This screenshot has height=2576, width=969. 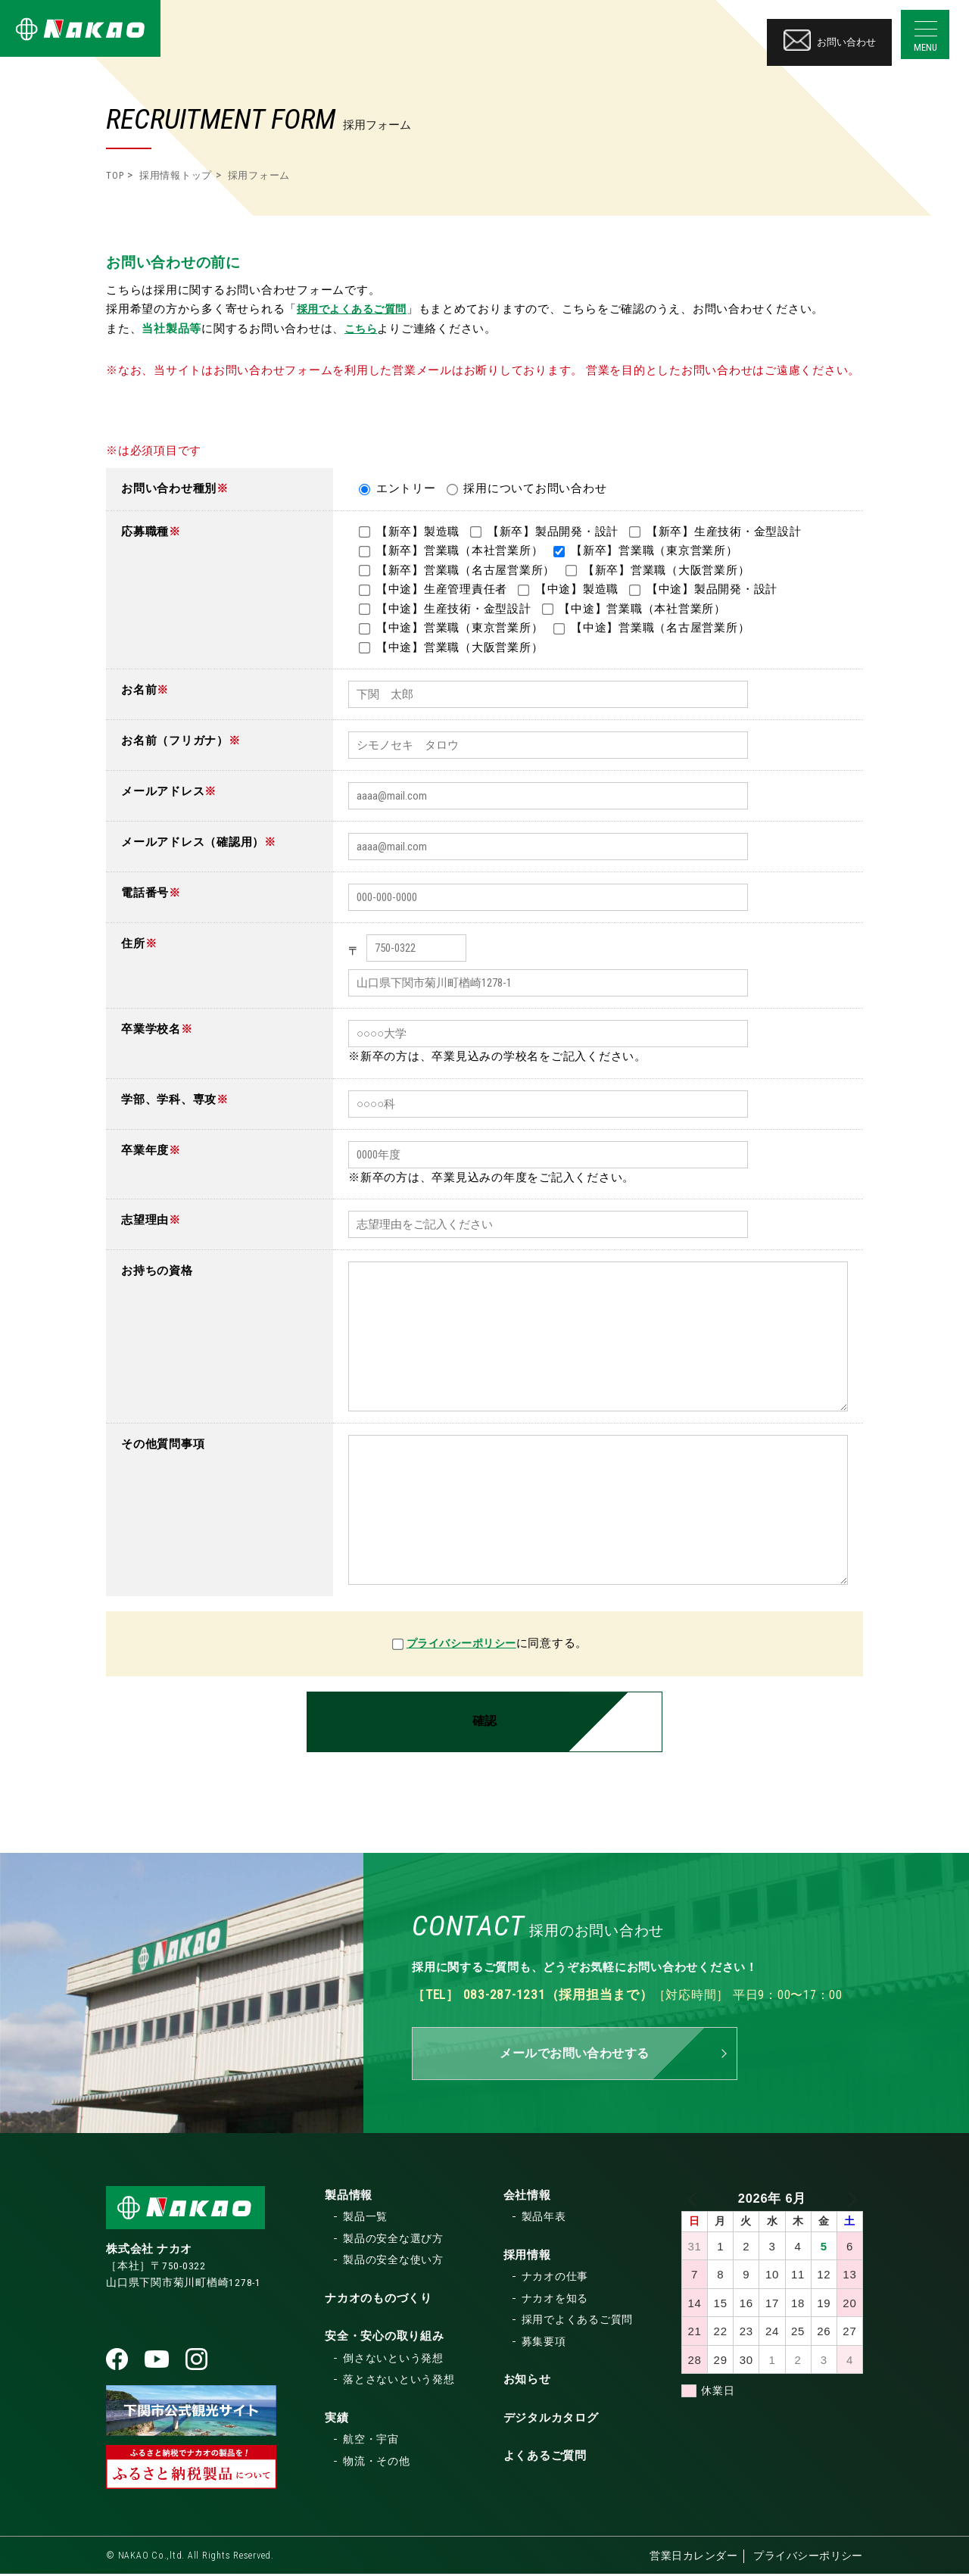 What do you see at coordinates (384, 2338) in the screenshot?
I see `安全・安心の取り組み` at bounding box center [384, 2338].